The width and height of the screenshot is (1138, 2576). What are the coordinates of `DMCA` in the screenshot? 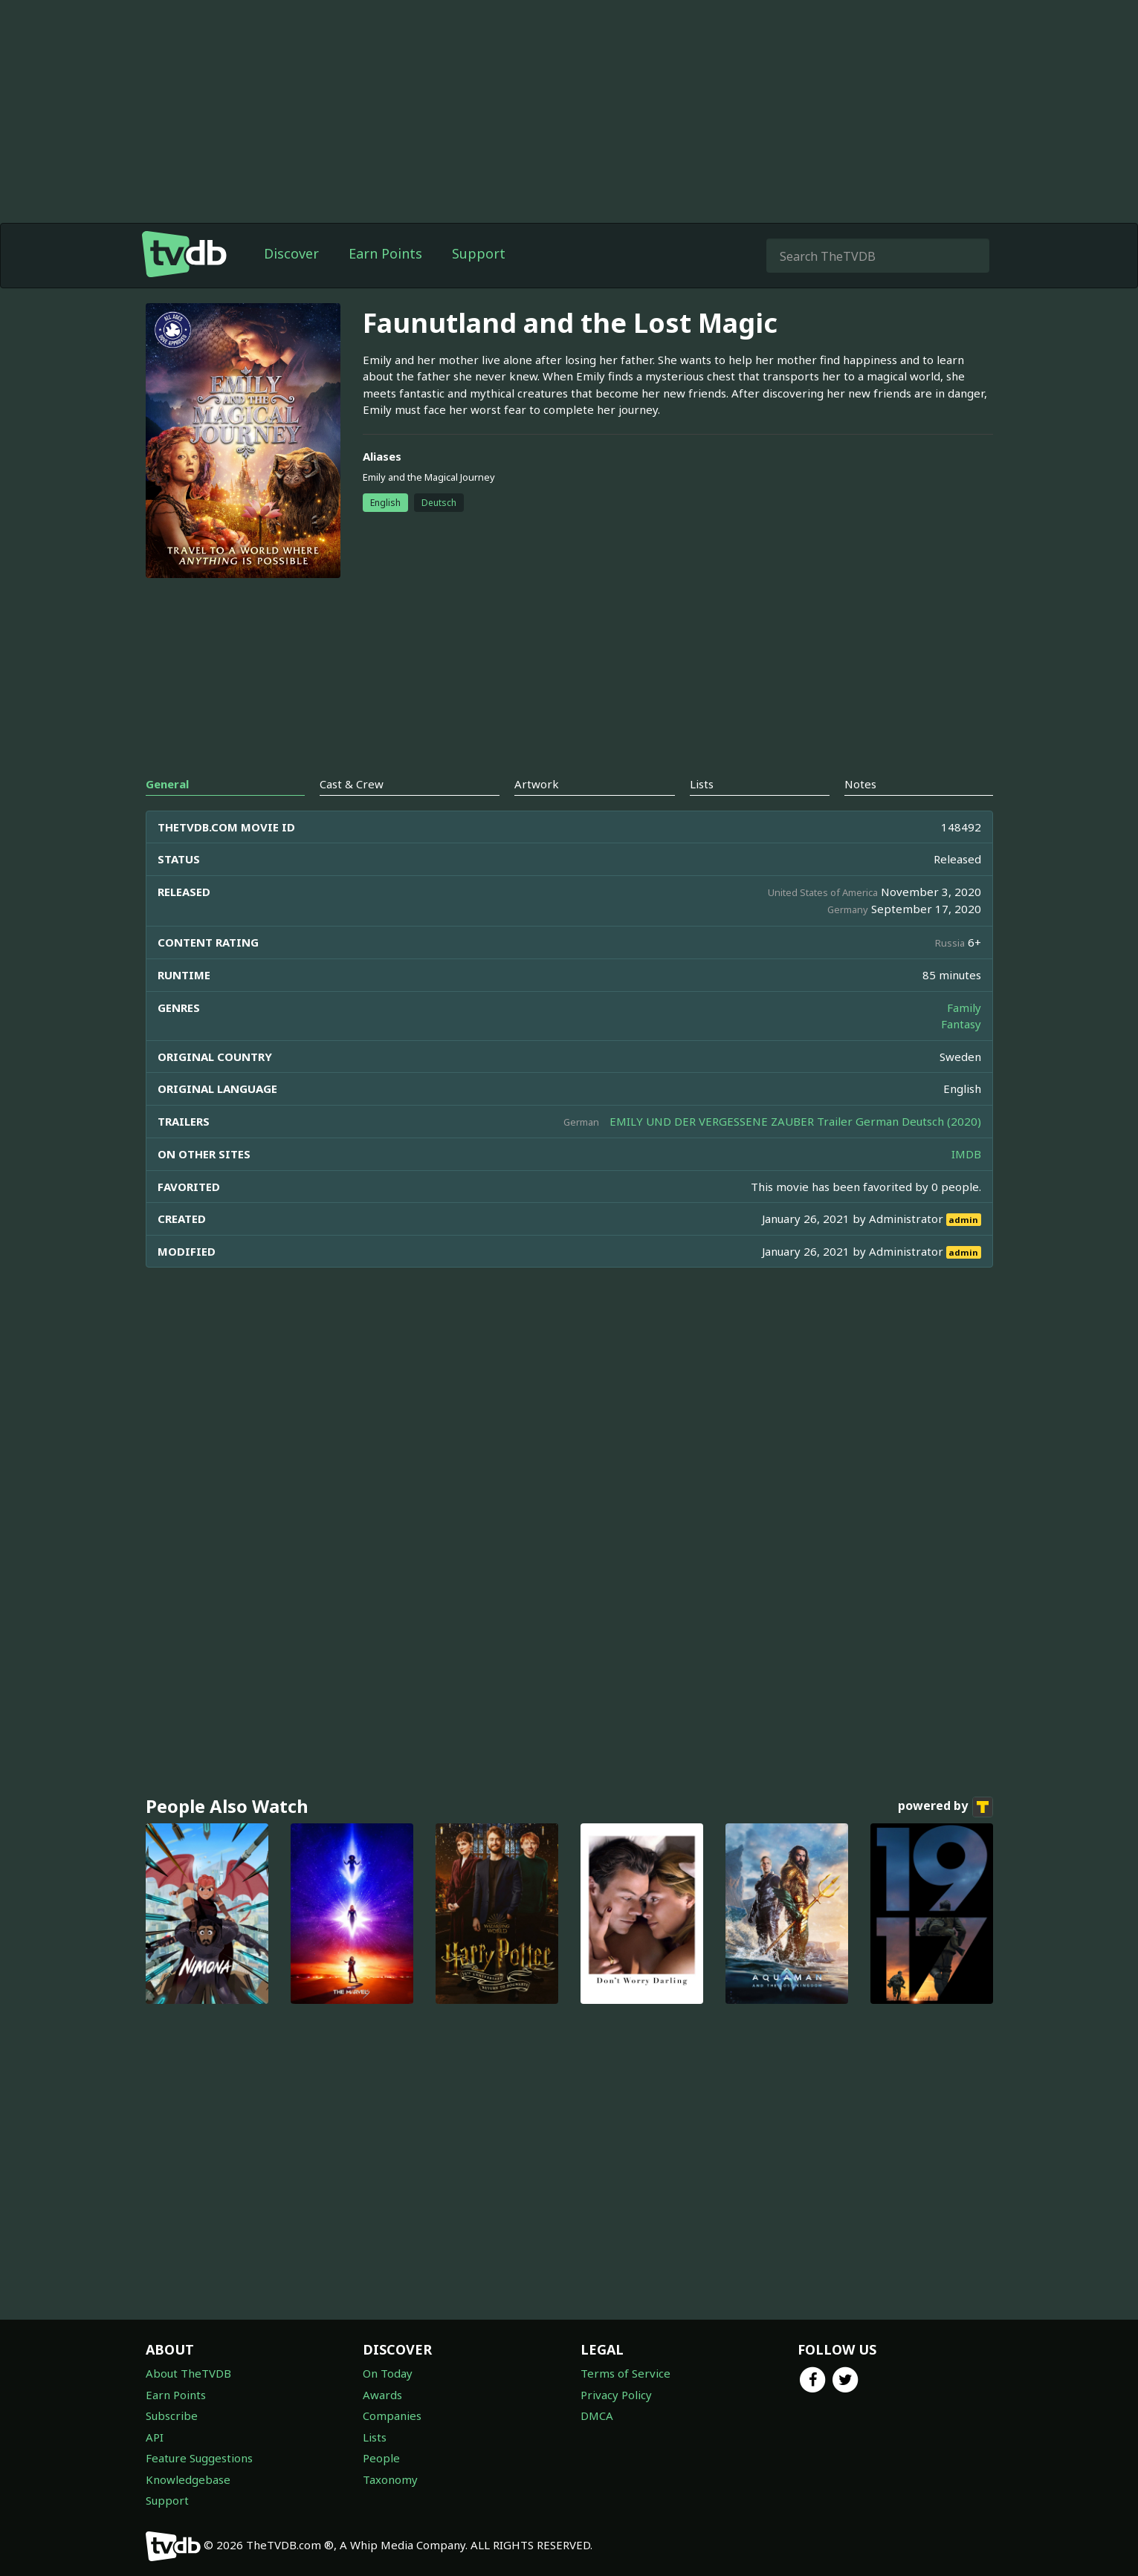 It's located at (597, 2415).